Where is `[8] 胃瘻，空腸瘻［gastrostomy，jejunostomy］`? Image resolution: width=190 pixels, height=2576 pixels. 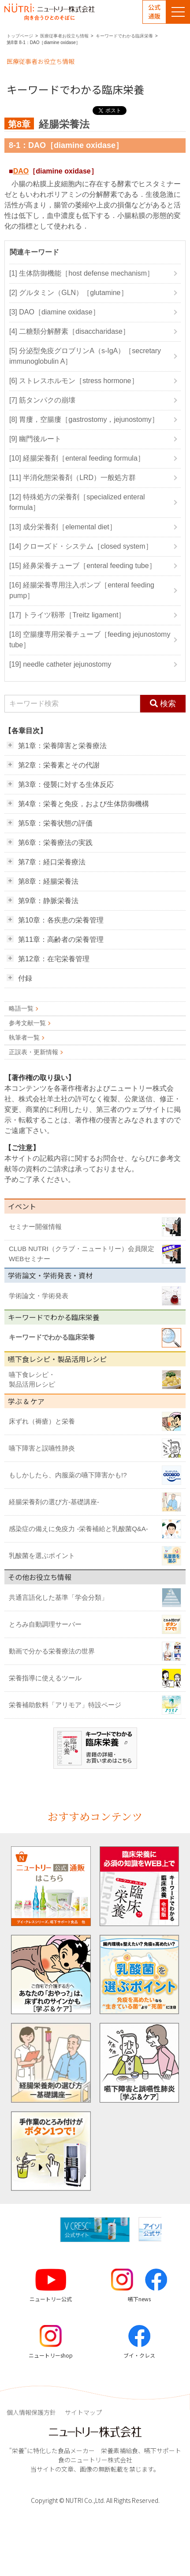
[8] 胃瘻，空腸瘻［gastrostomy，jejunostomy］ is located at coordinates (84, 419).